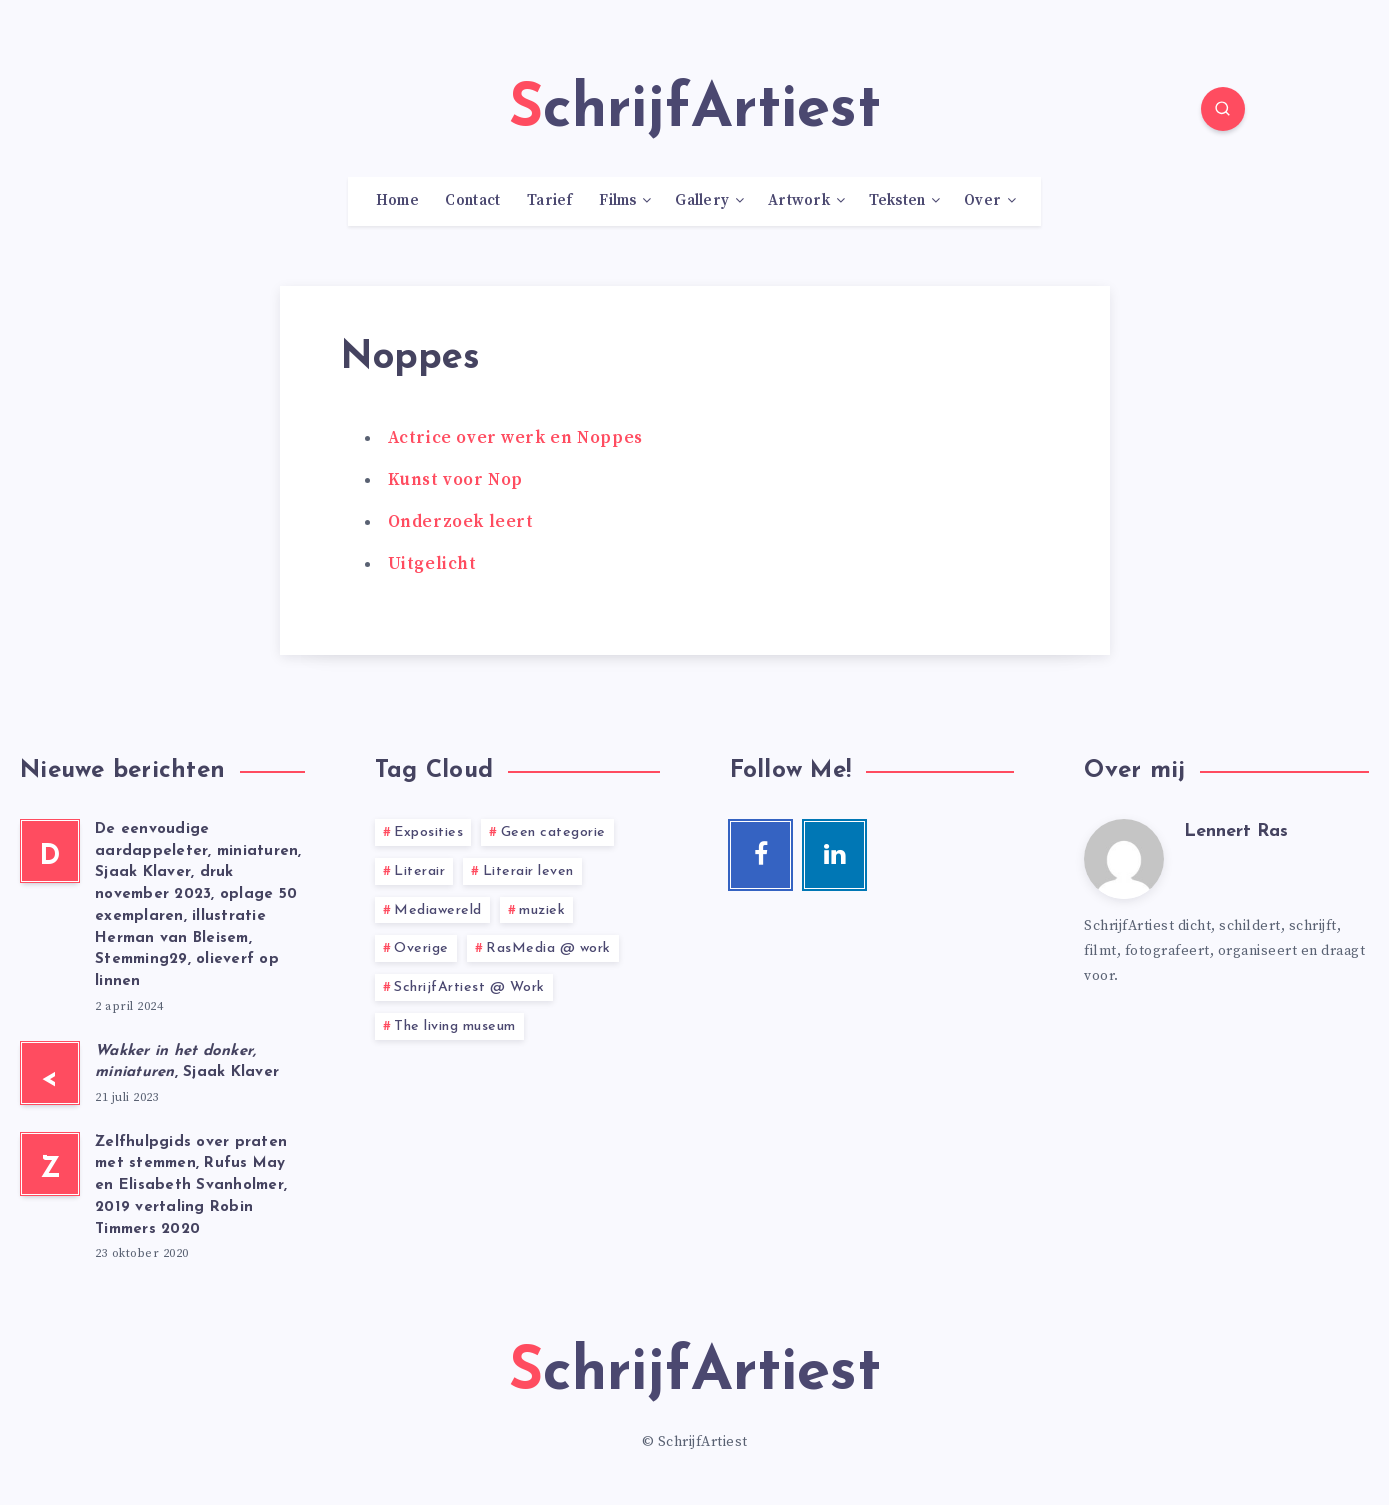 The image size is (1389, 1505). What do you see at coordinates (542, 910) in the screenshot?
I see `muziek` at bounding box center [542, 910].